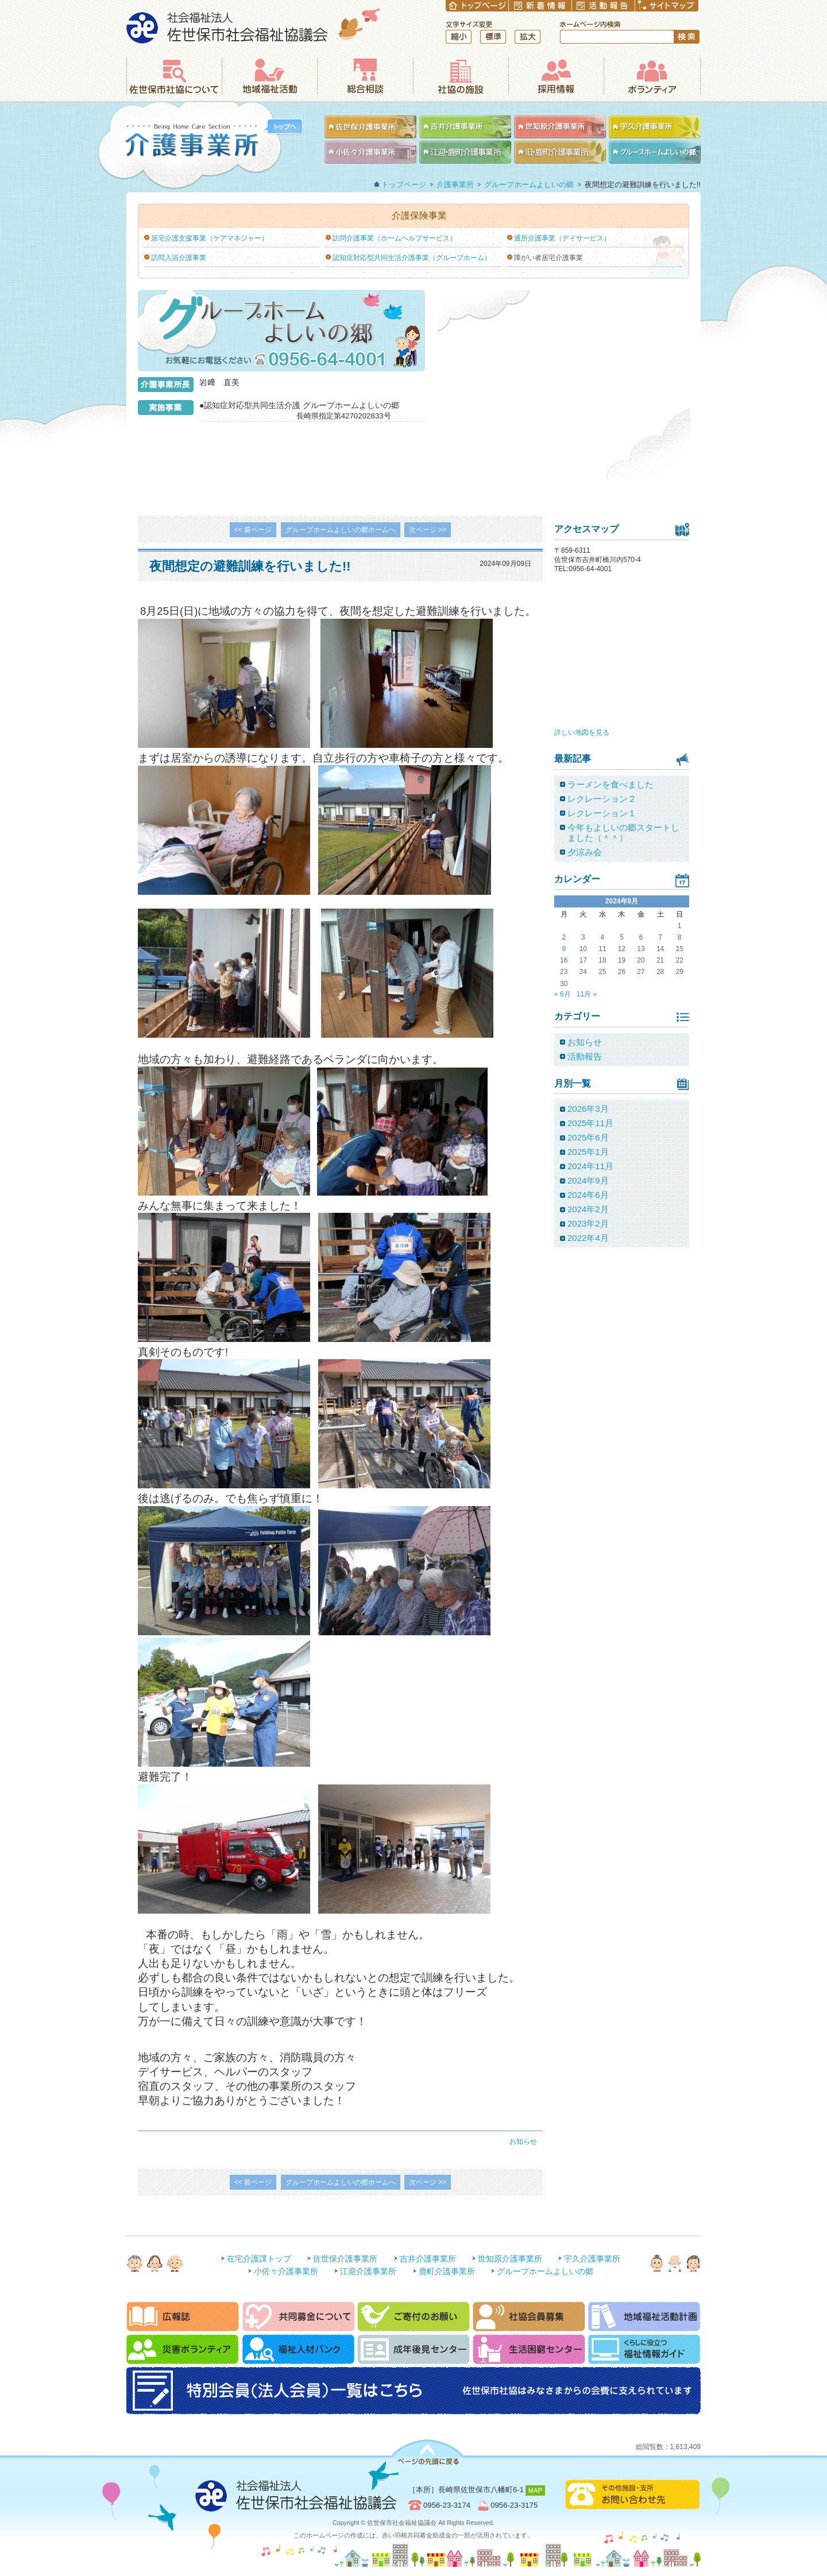 The image size is (827, 2576). I want to click on 小佐々介護事業所, so click(286, 2271).